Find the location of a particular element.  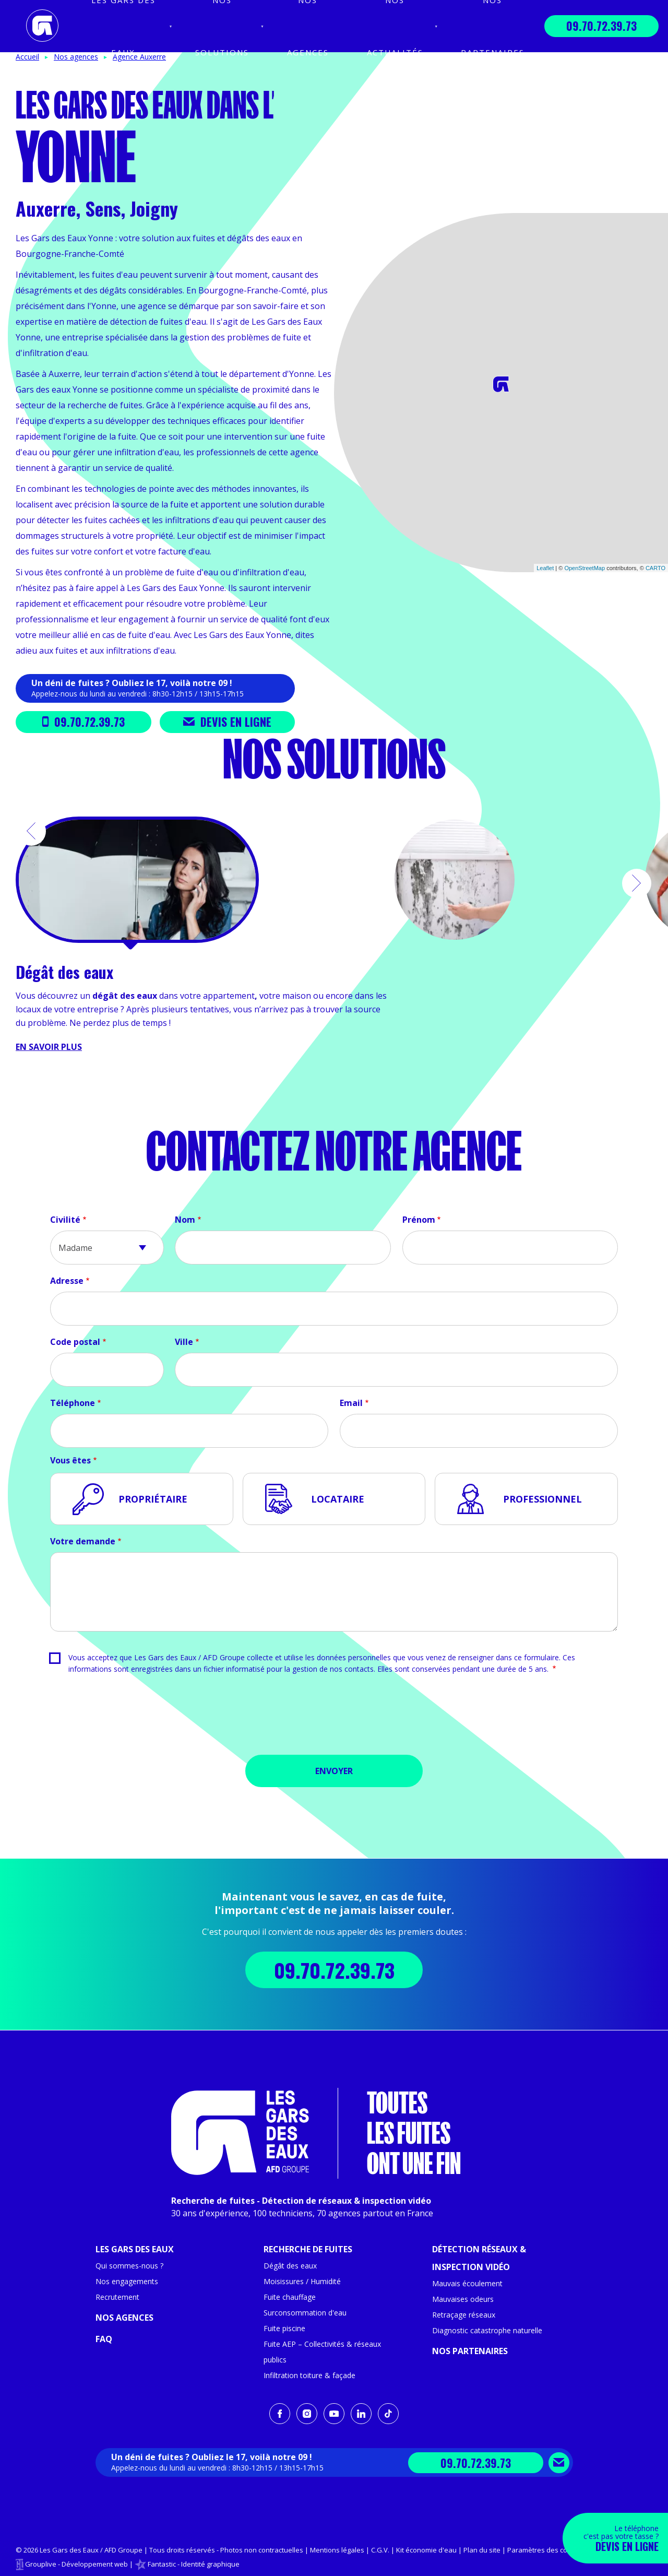

Kit économie d'eau is located at coordinates (426, 2550).